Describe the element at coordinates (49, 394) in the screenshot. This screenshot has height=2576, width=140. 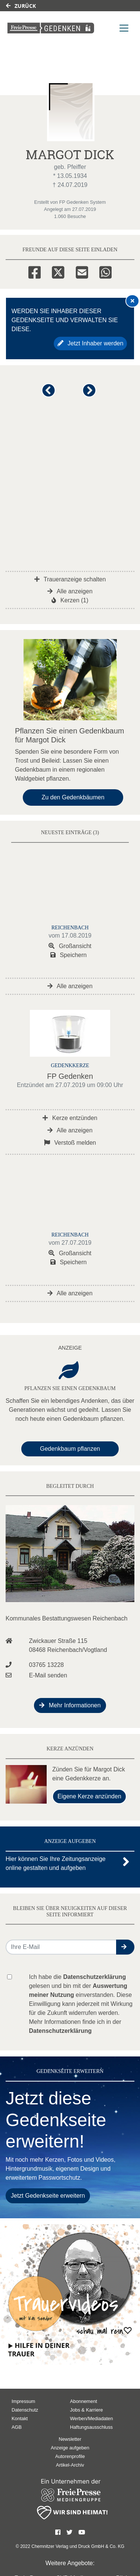
I see `[button]` at that location.